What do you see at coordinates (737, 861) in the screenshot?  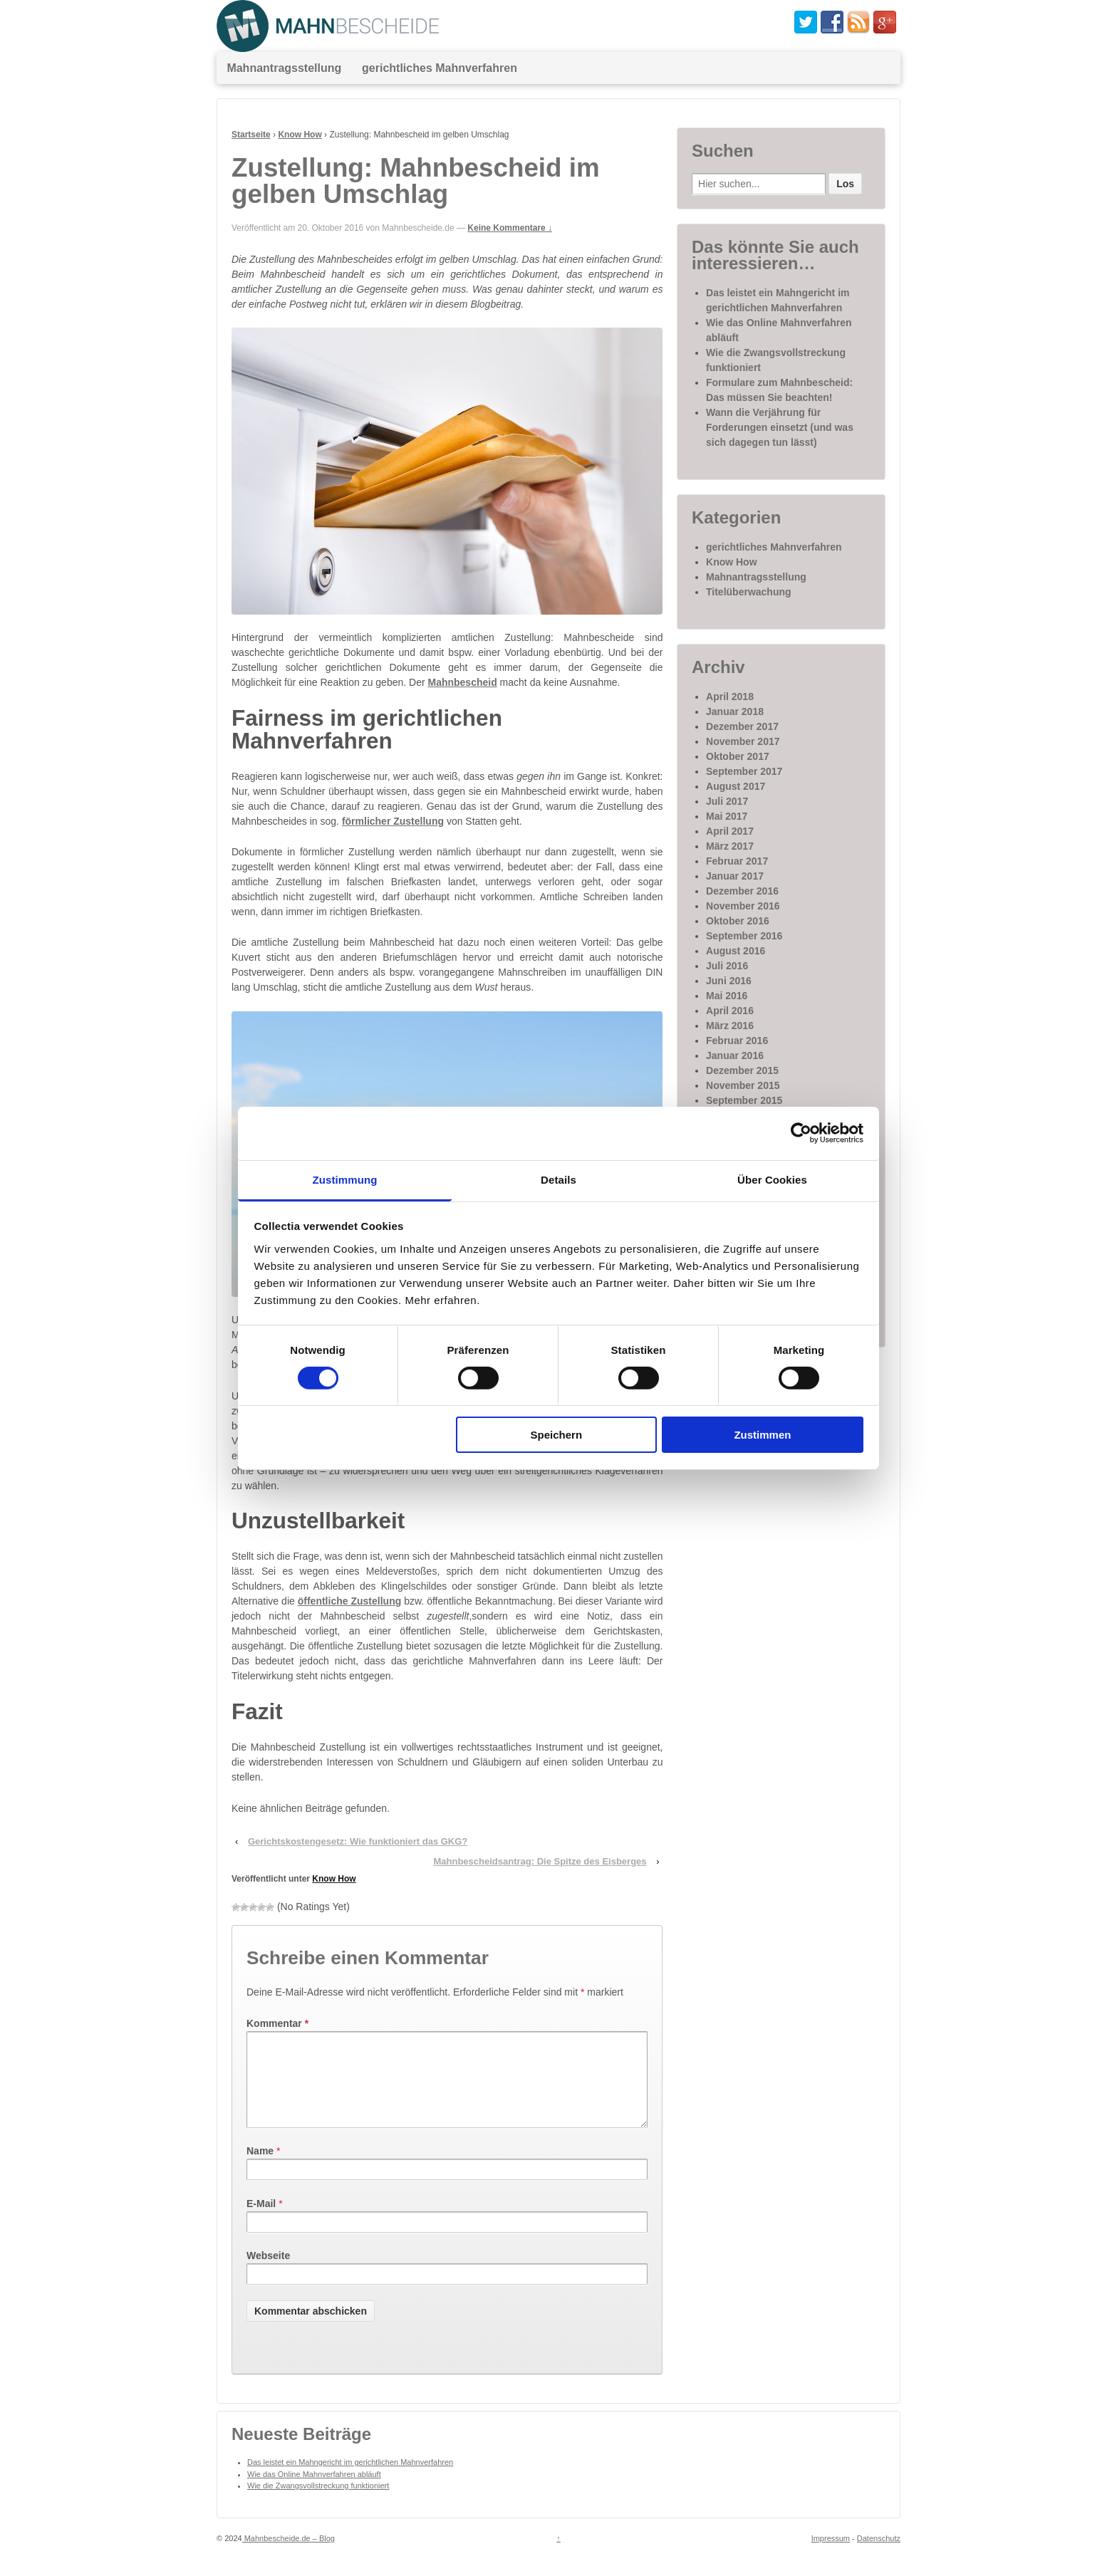 I see `Februar 2017` at bounding box center [737, 861].